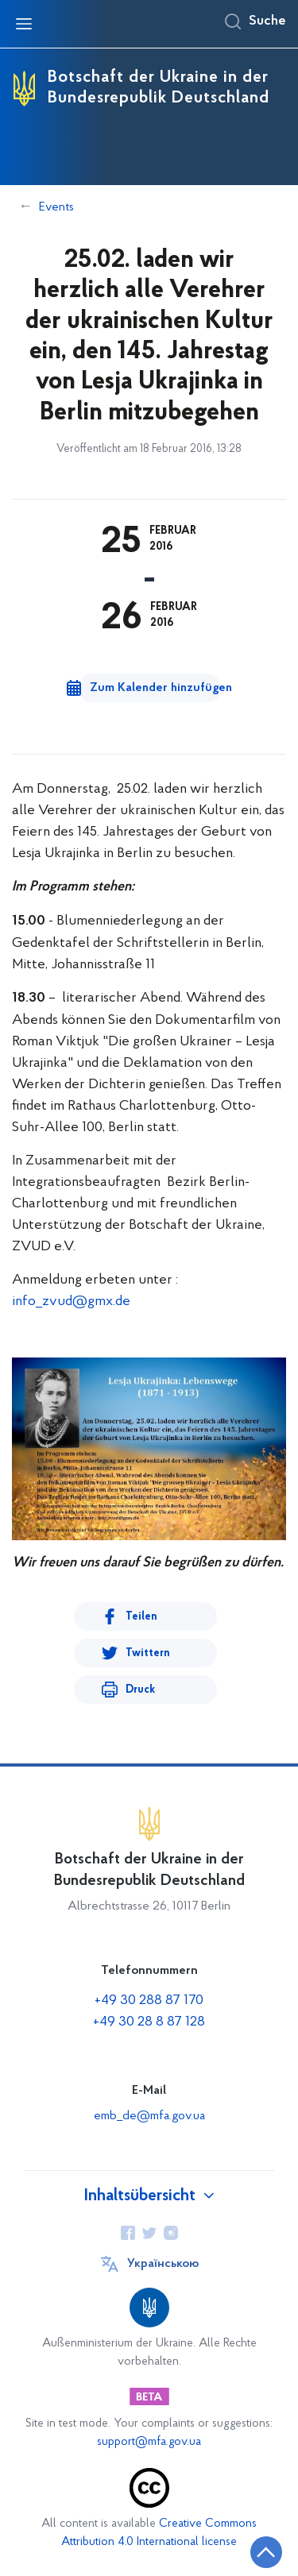 This screenshot has height=2576, width=298. I want to click on Zum Kalender hinzufügen, so click(155, 688).